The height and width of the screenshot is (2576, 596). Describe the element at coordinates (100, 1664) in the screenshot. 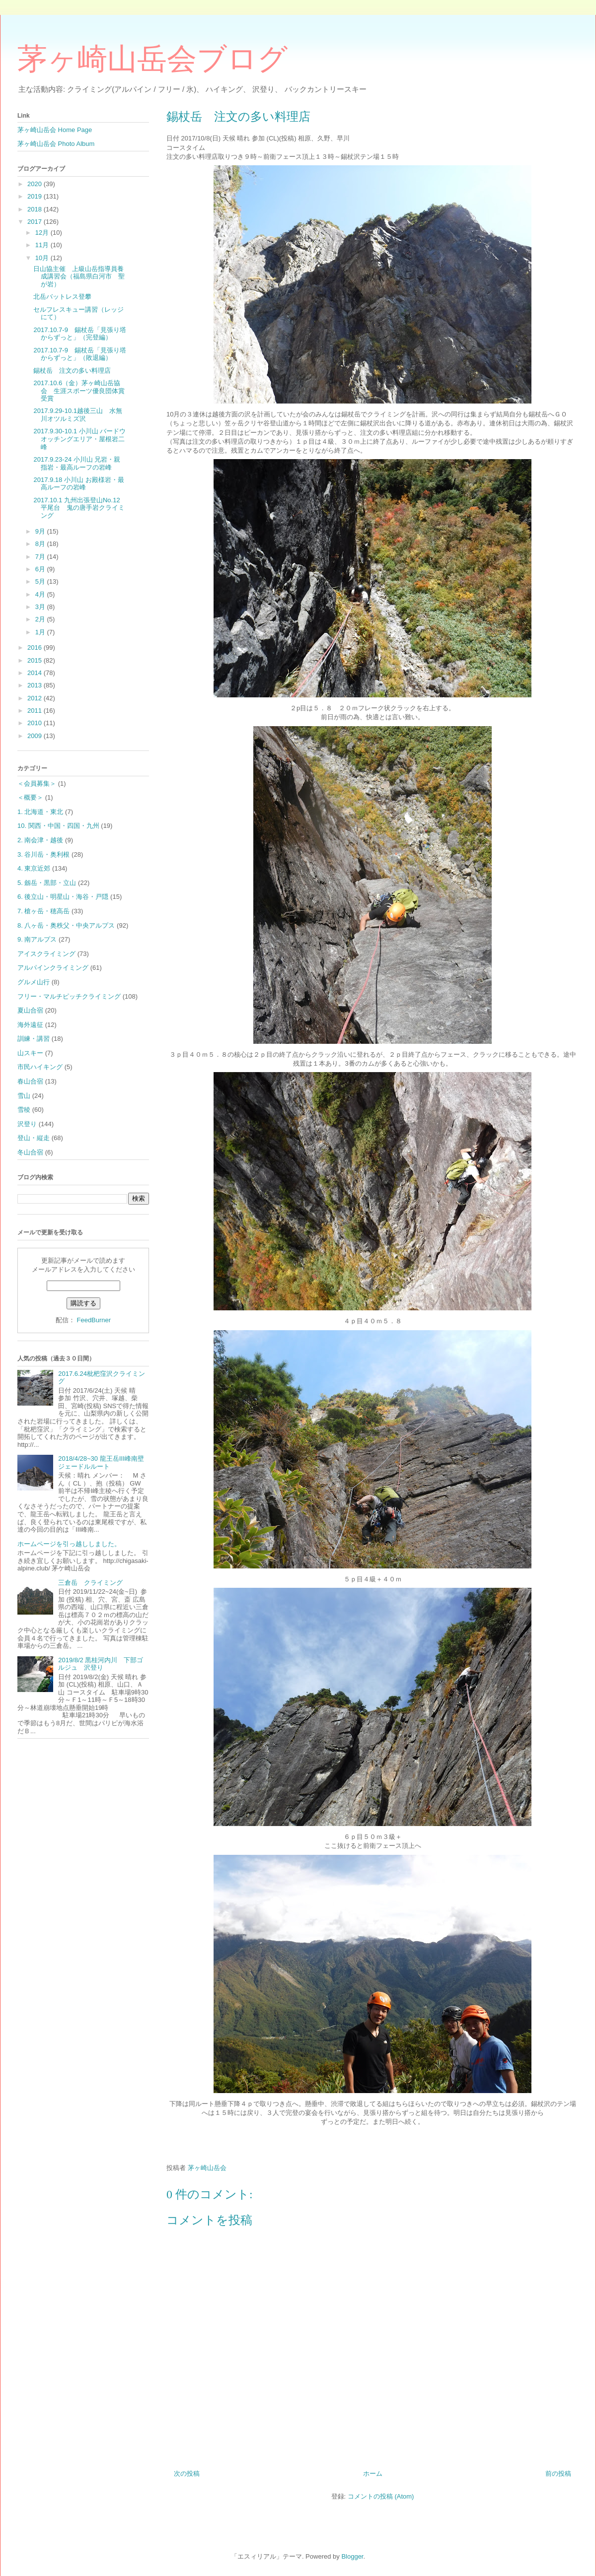

I see `2019/8/2 黒桂河内川 下部ゴルジュ 沢登り` at that location.